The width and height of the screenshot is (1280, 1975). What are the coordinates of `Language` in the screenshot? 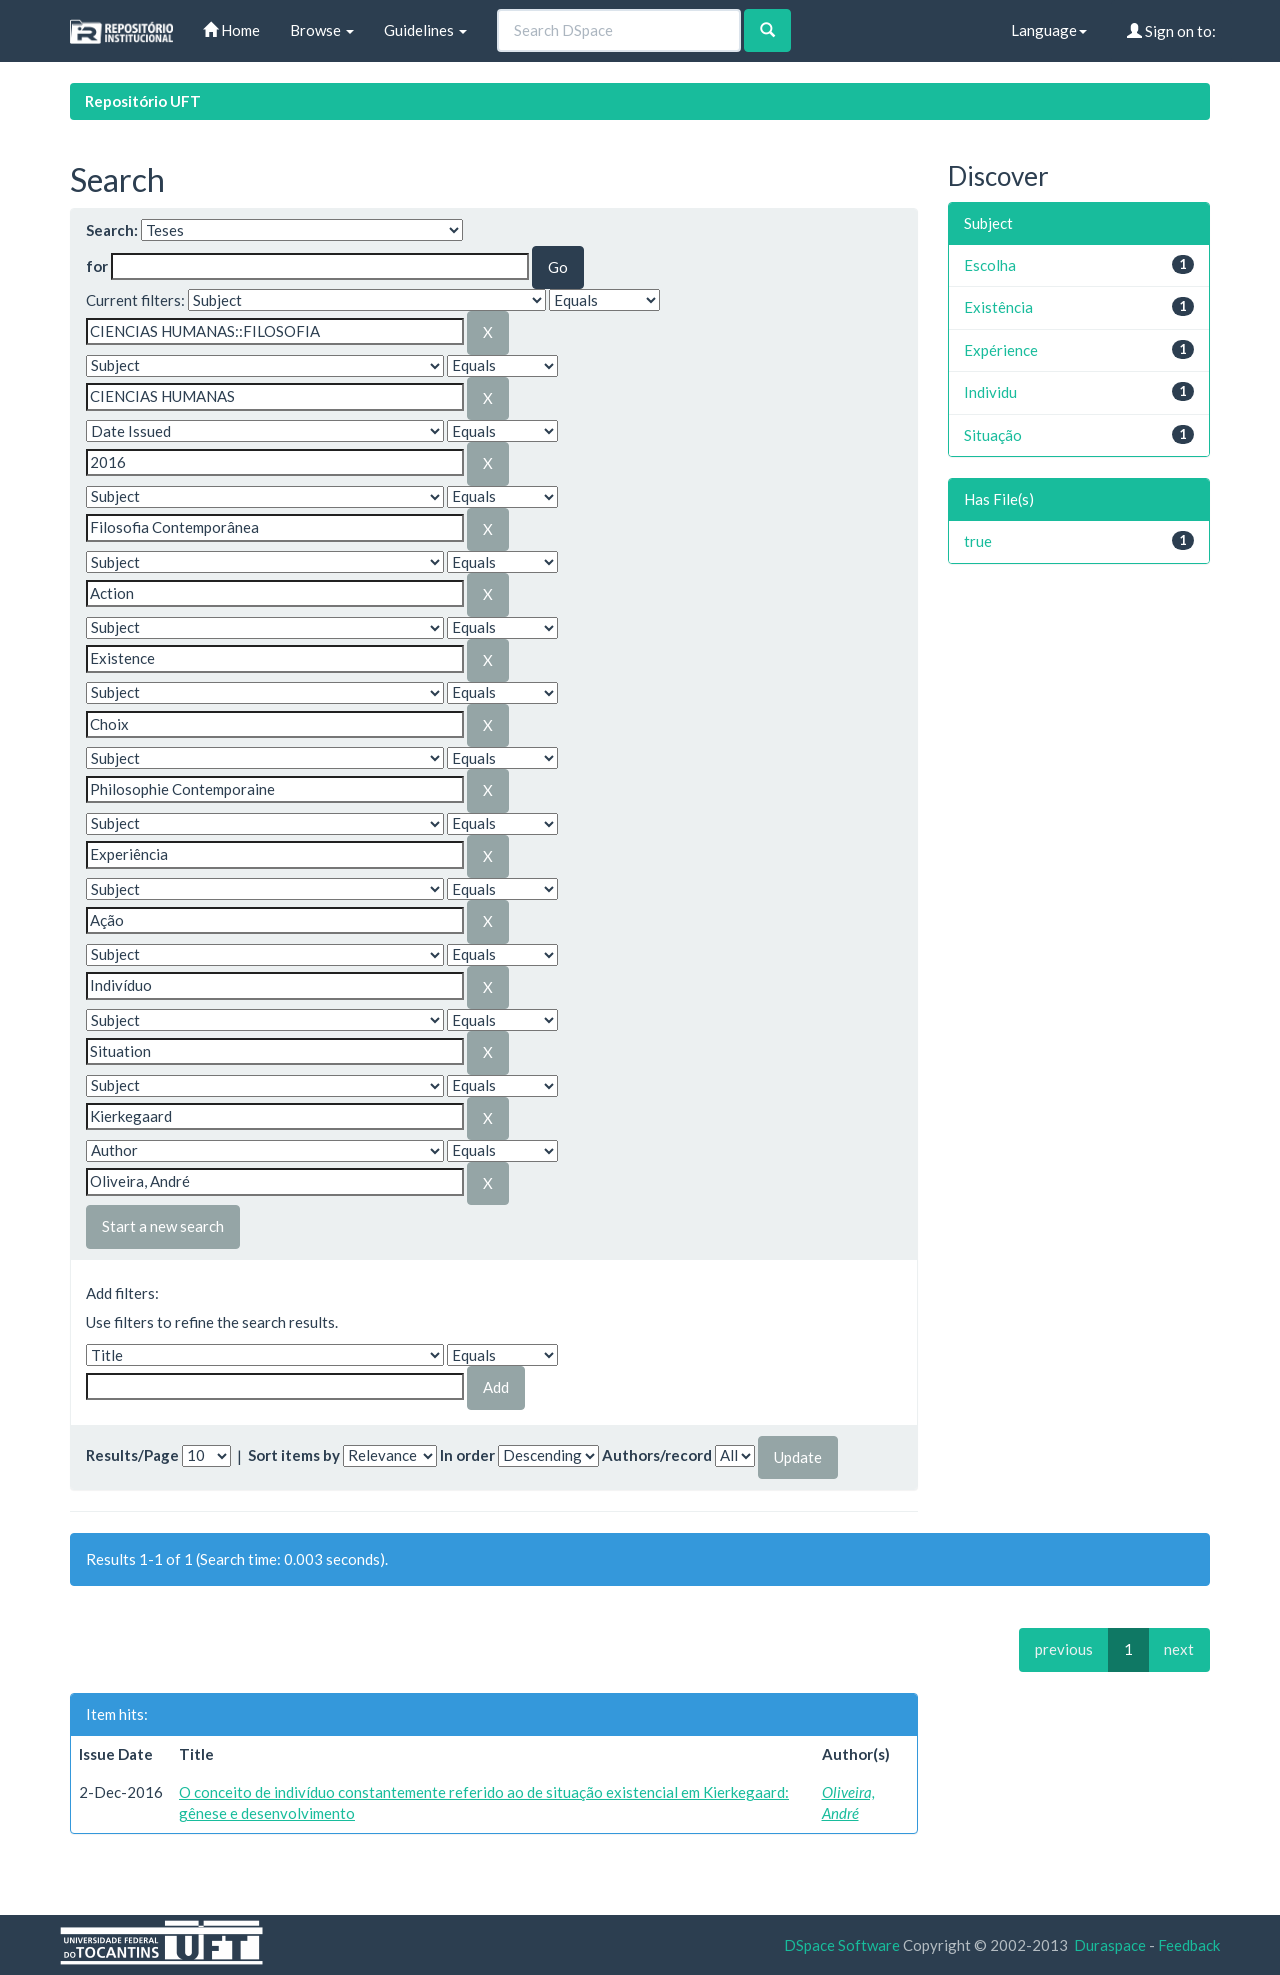 It's located at (1049, 30).